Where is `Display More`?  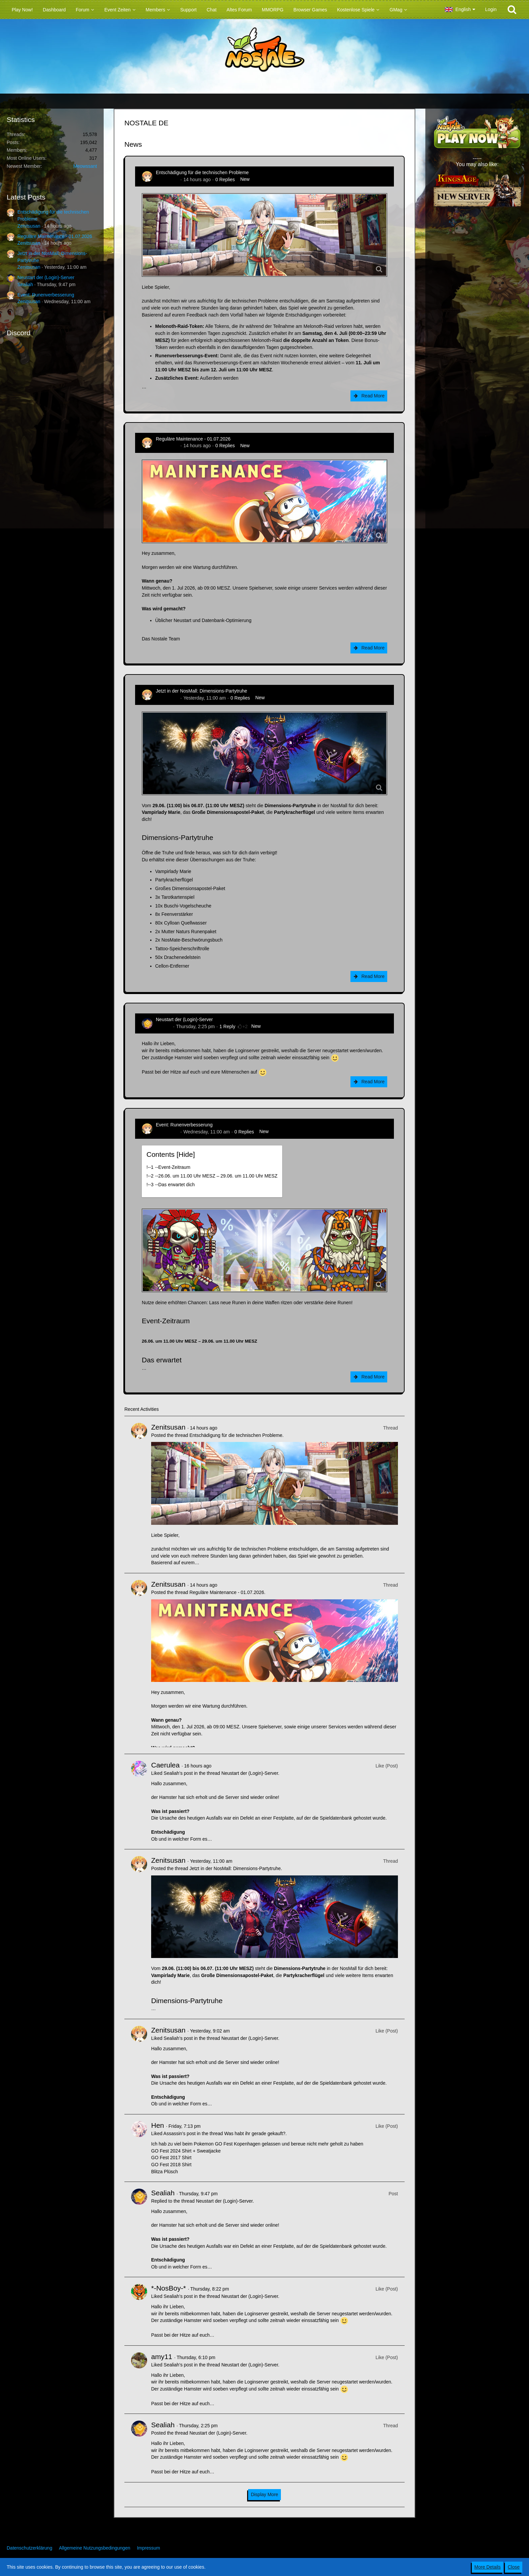
Display More is located at coordinates (264, 2494).